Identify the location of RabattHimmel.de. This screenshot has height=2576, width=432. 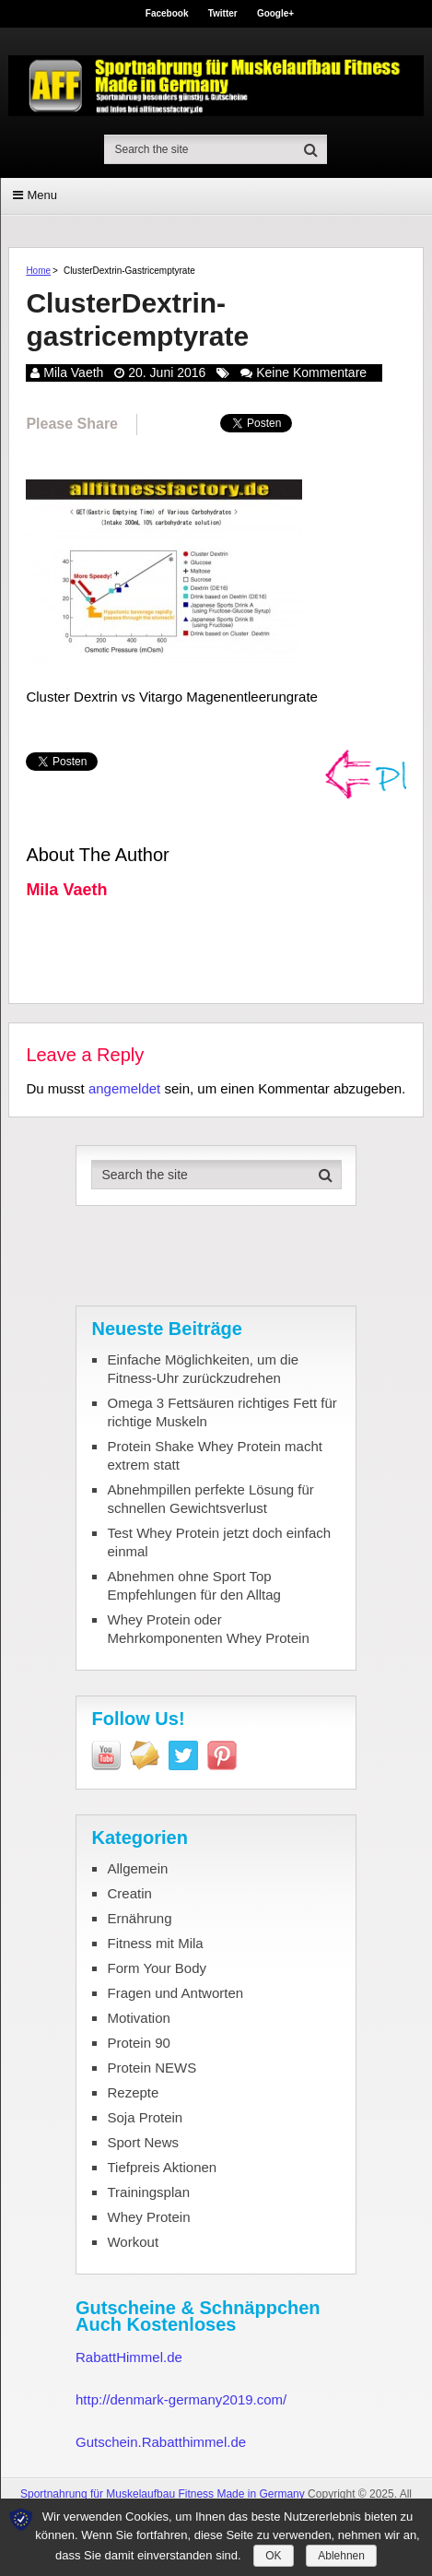
(129, 2357).